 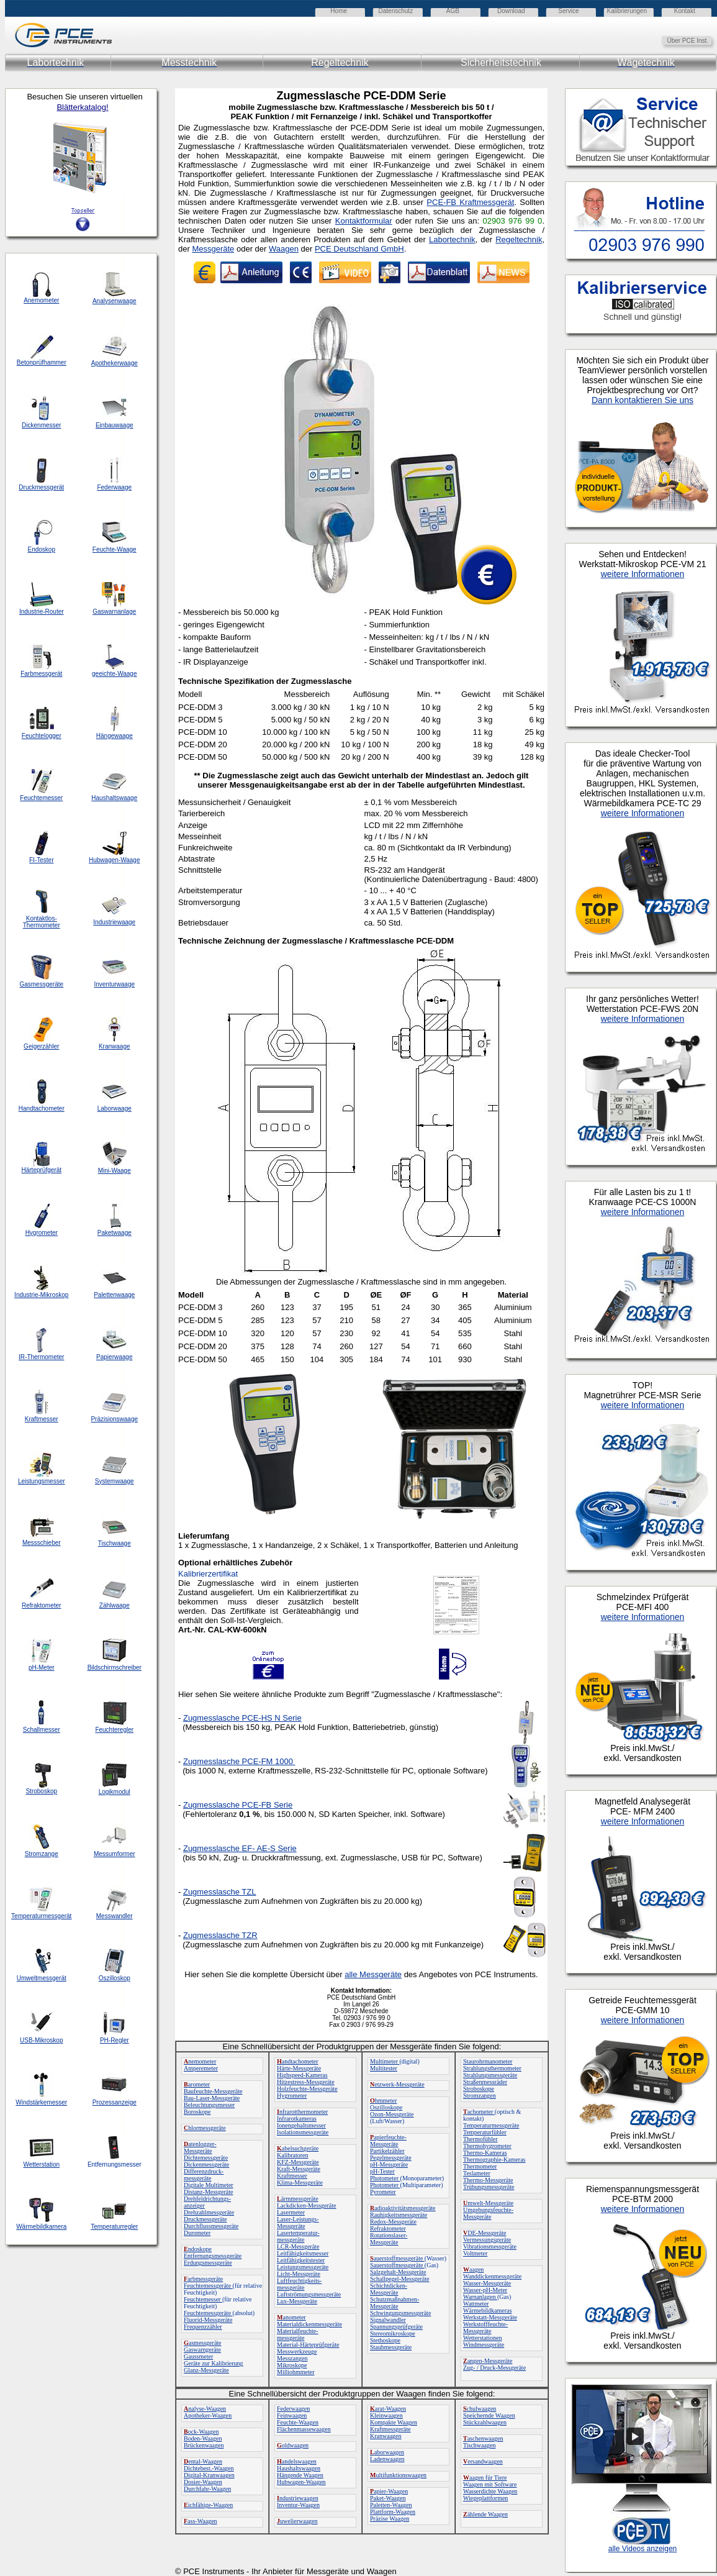 I want to click on Kranwaagen, so click(x=386, y=2436).